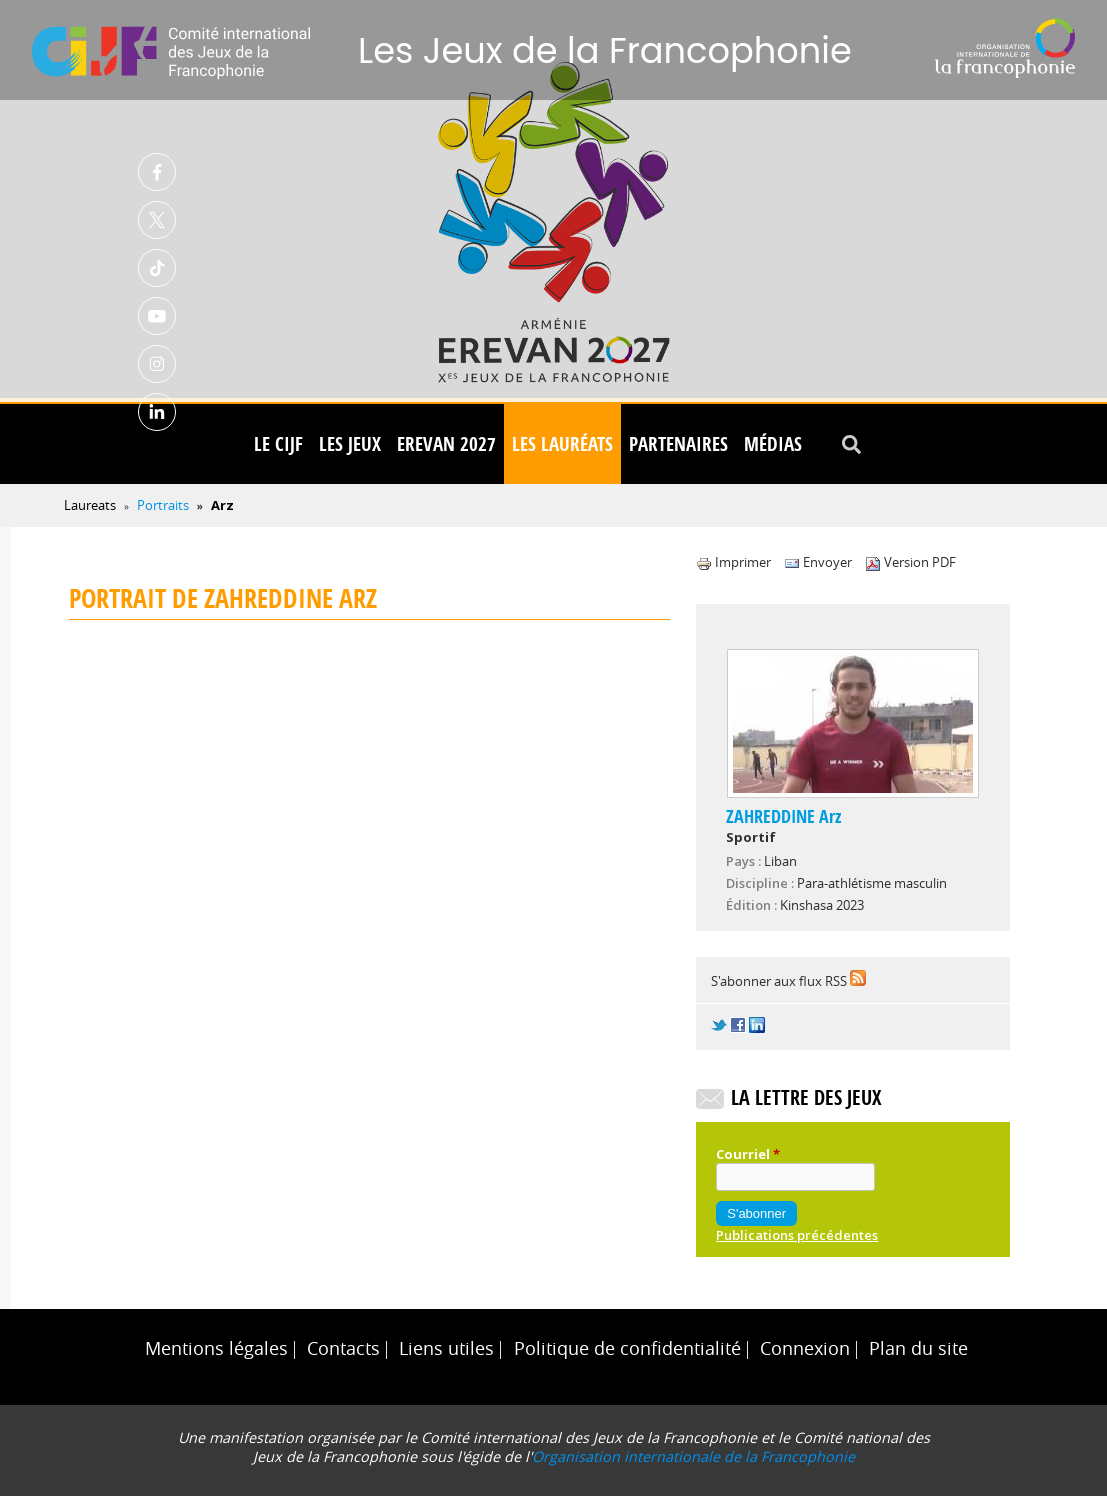 Image resolution: width=1107 pixels, height=1496 pixels. Describe the element at coordinates (693, 1456) in the screenshot. I see `Organisation internationale de la Francophonie` at that location.